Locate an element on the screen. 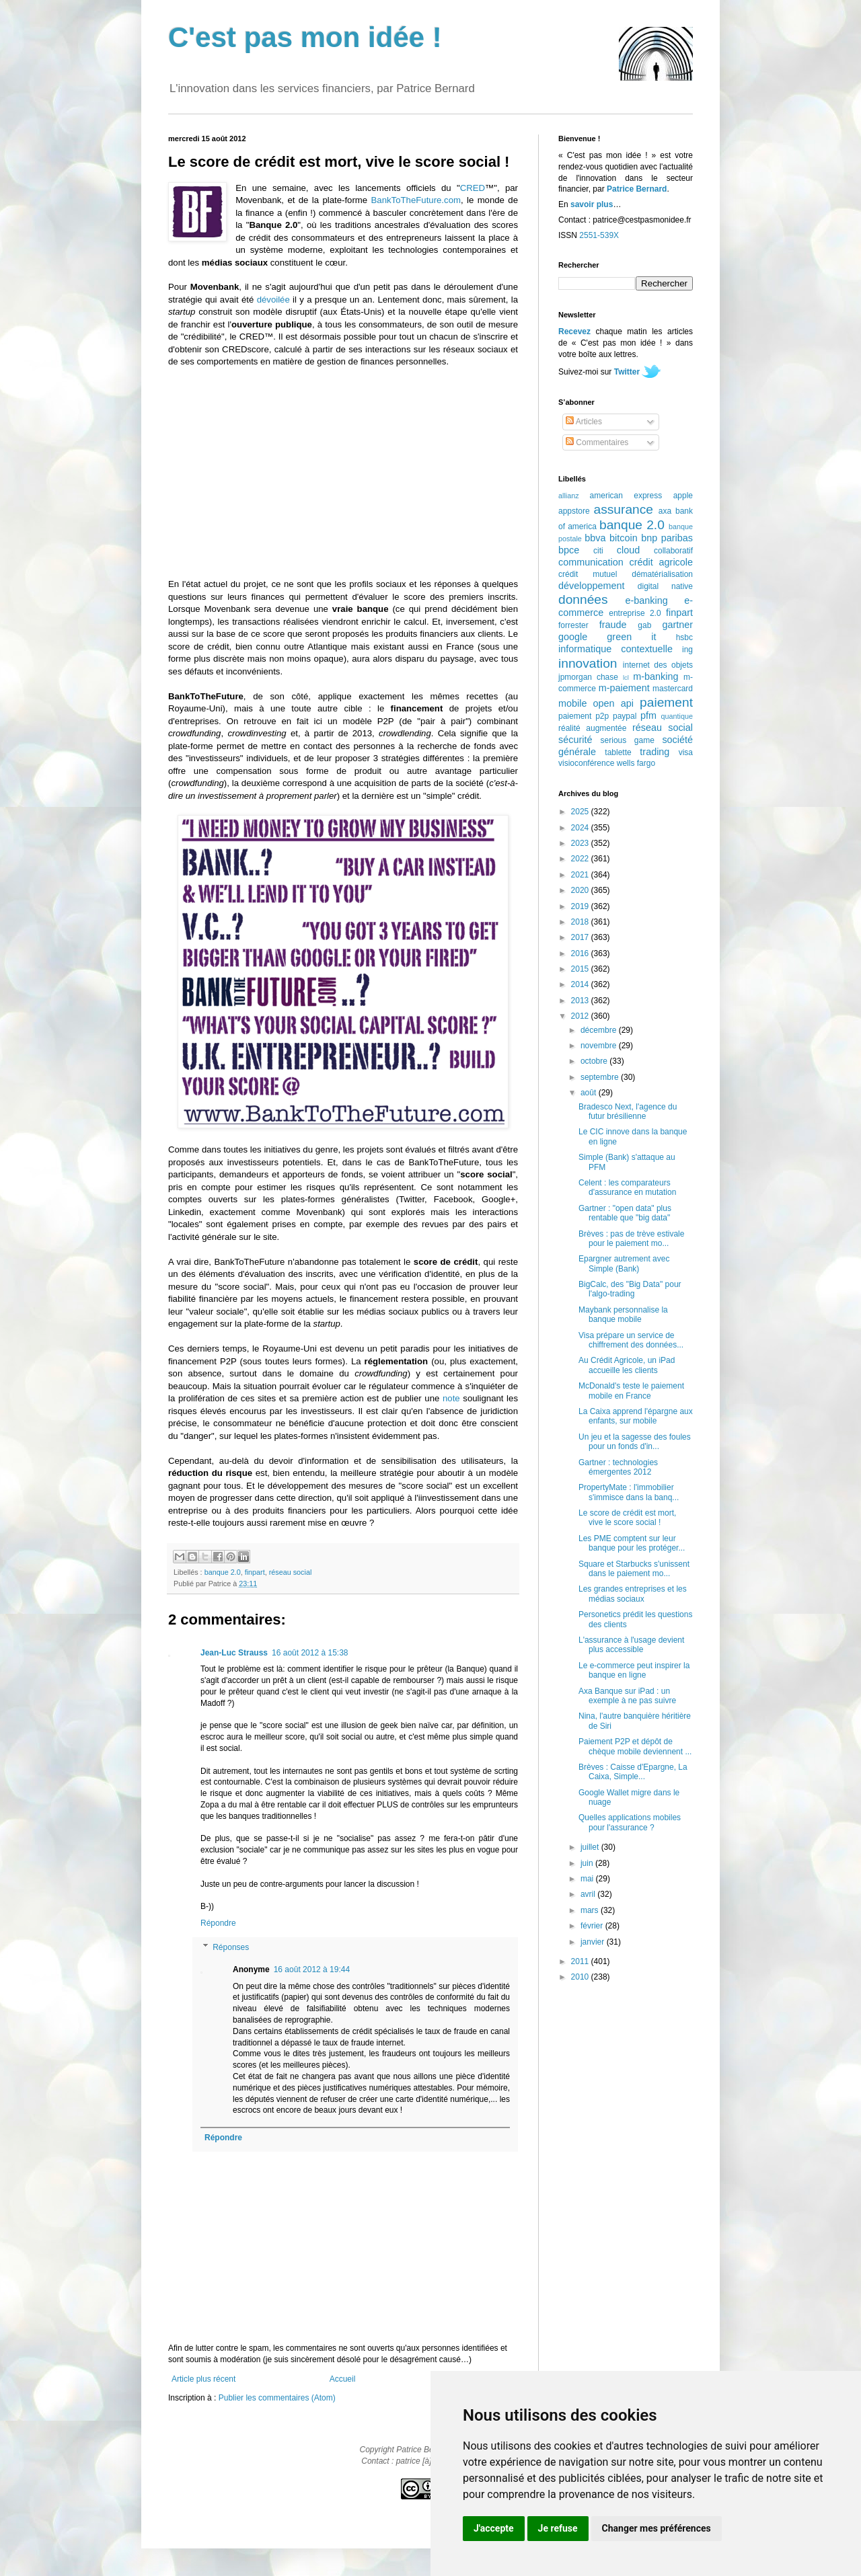 This screenshot has height=2576, width=861. entreprise 2.0 is located at coordinates (635, 613).